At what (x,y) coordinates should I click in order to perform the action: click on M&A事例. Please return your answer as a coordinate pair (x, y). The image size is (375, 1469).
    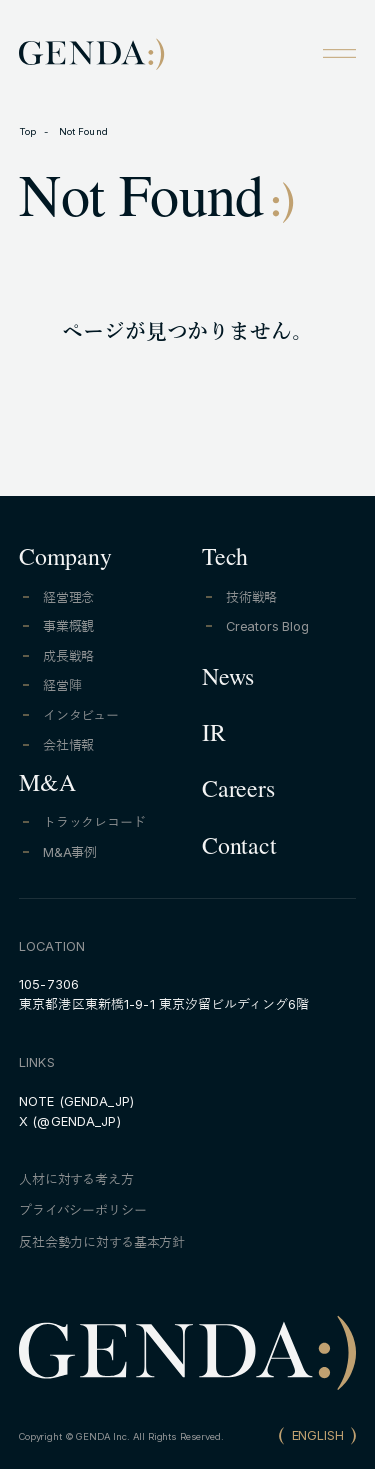
    Looking at the image, I should click on (70, 852).